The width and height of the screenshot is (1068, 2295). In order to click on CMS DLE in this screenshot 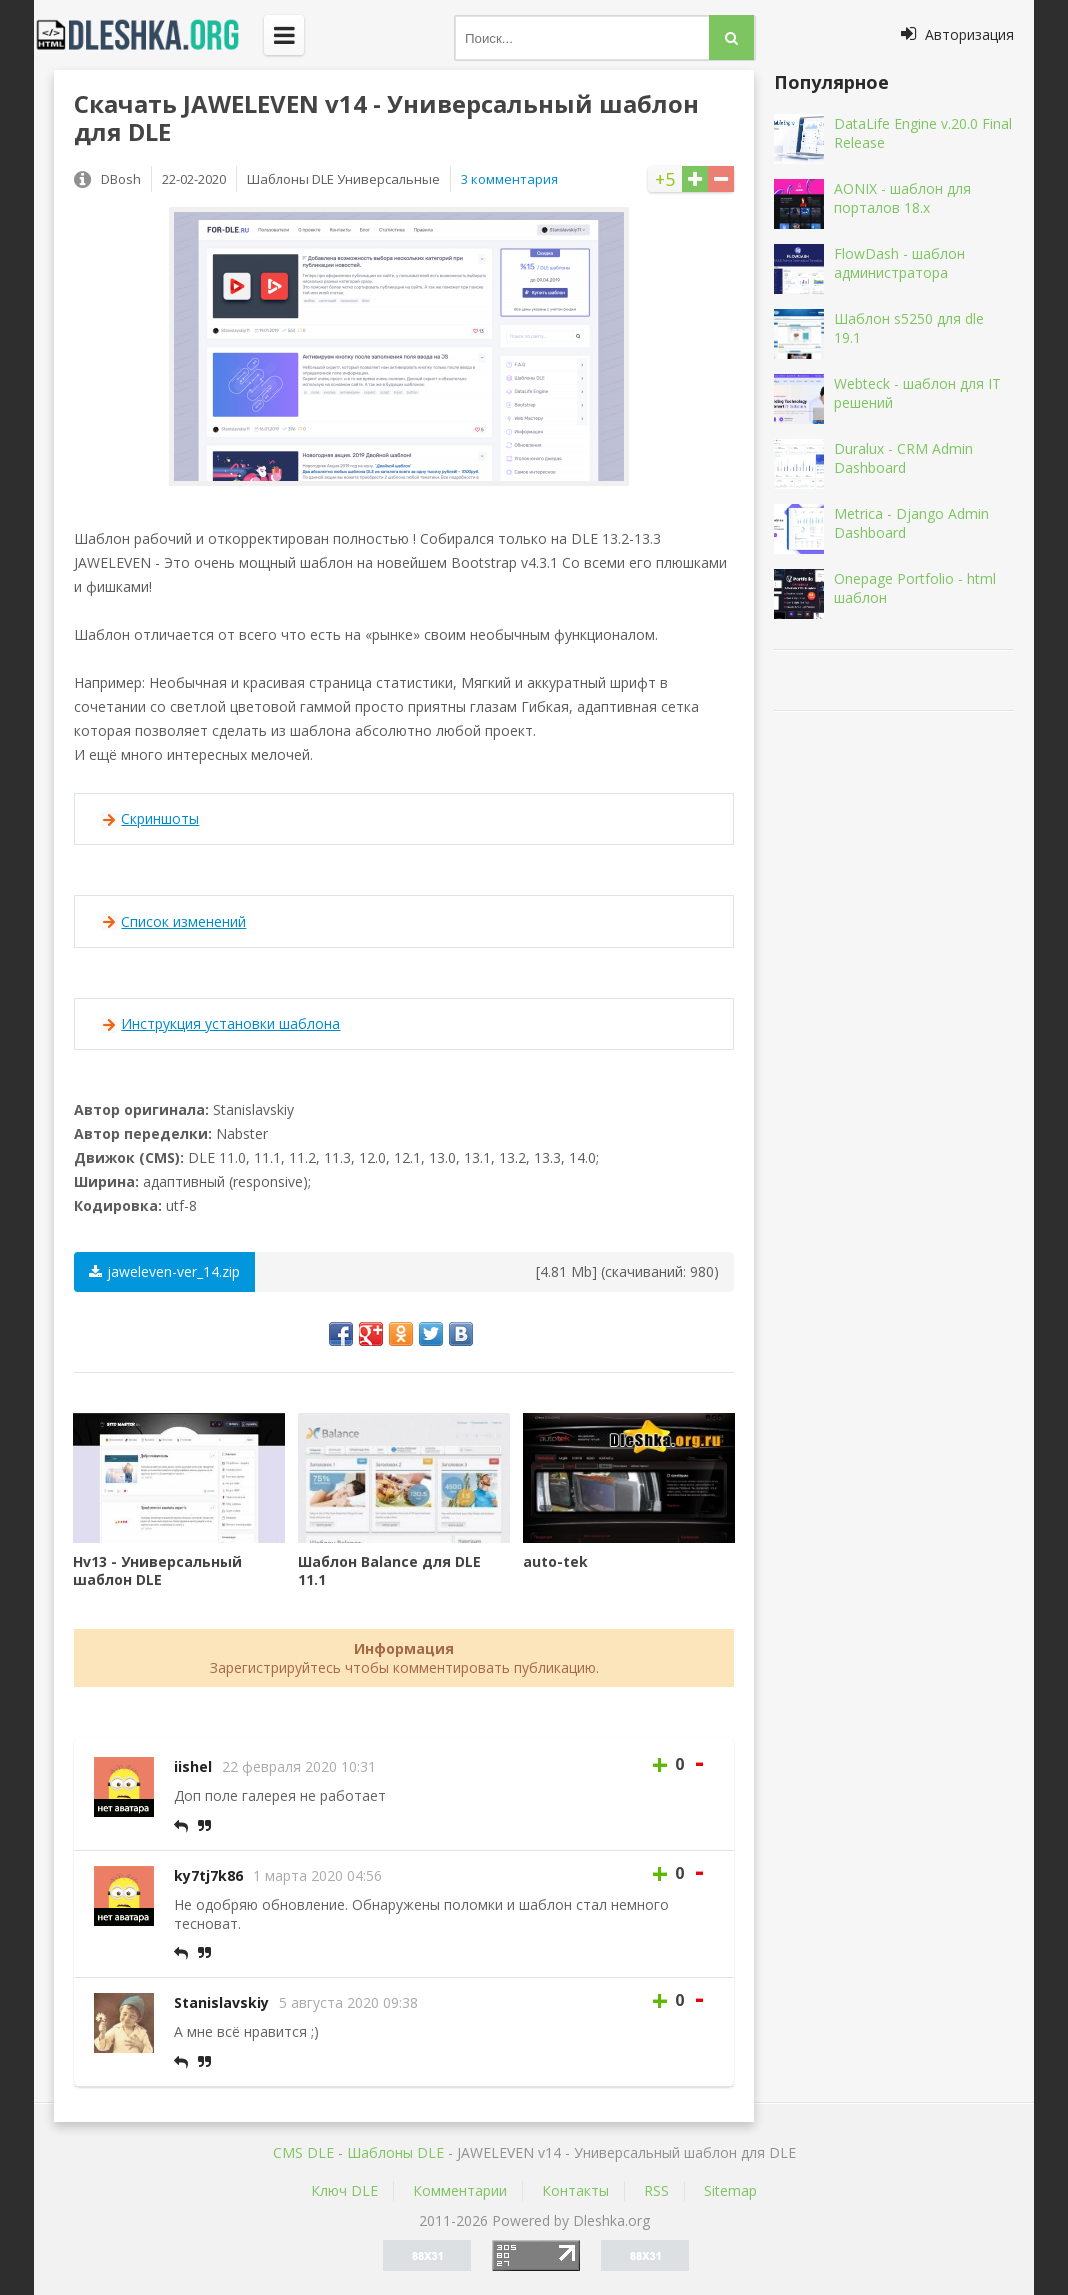, I will do `click(303, 2152)`.